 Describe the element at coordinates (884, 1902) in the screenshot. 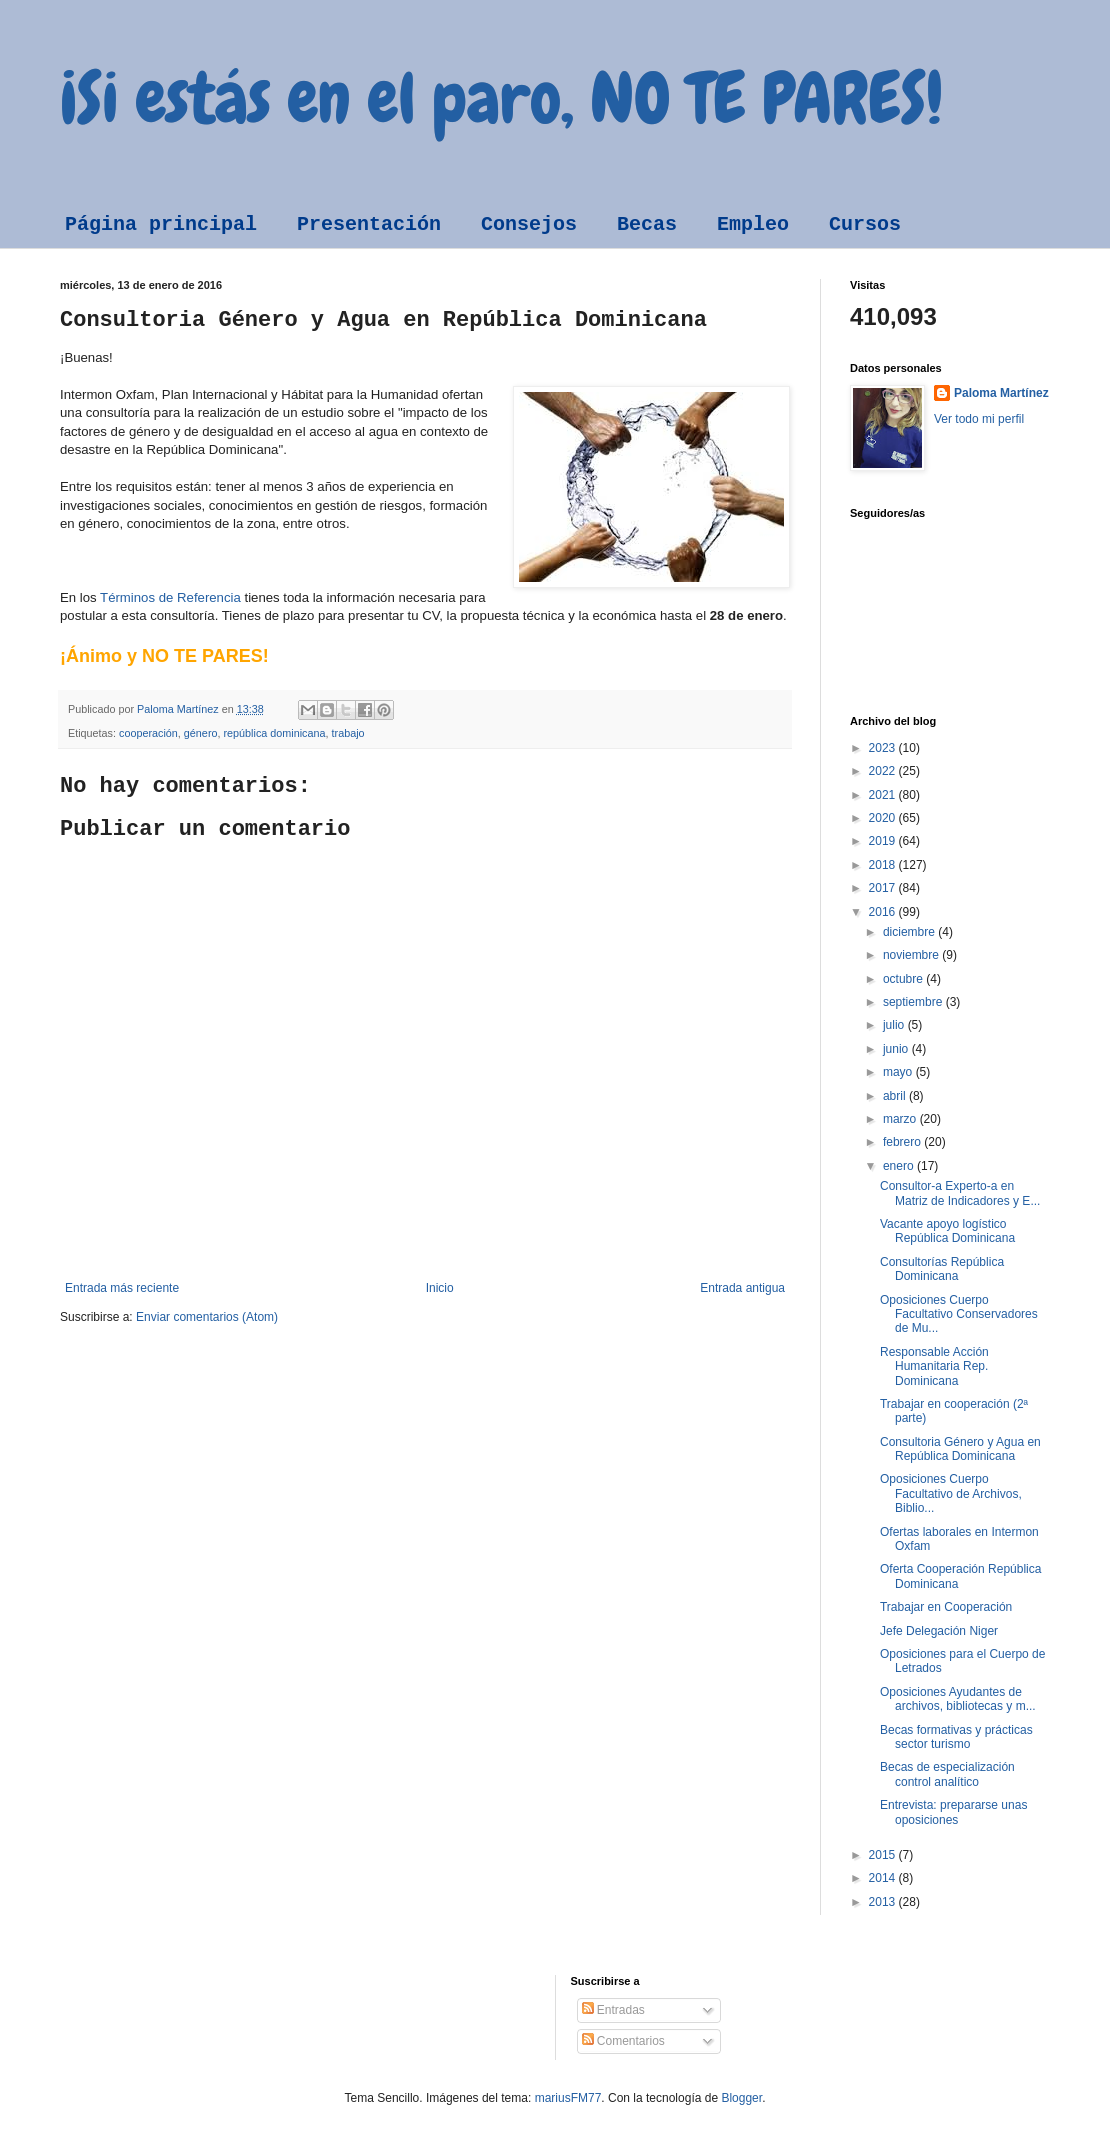

I see `2013` at that location.